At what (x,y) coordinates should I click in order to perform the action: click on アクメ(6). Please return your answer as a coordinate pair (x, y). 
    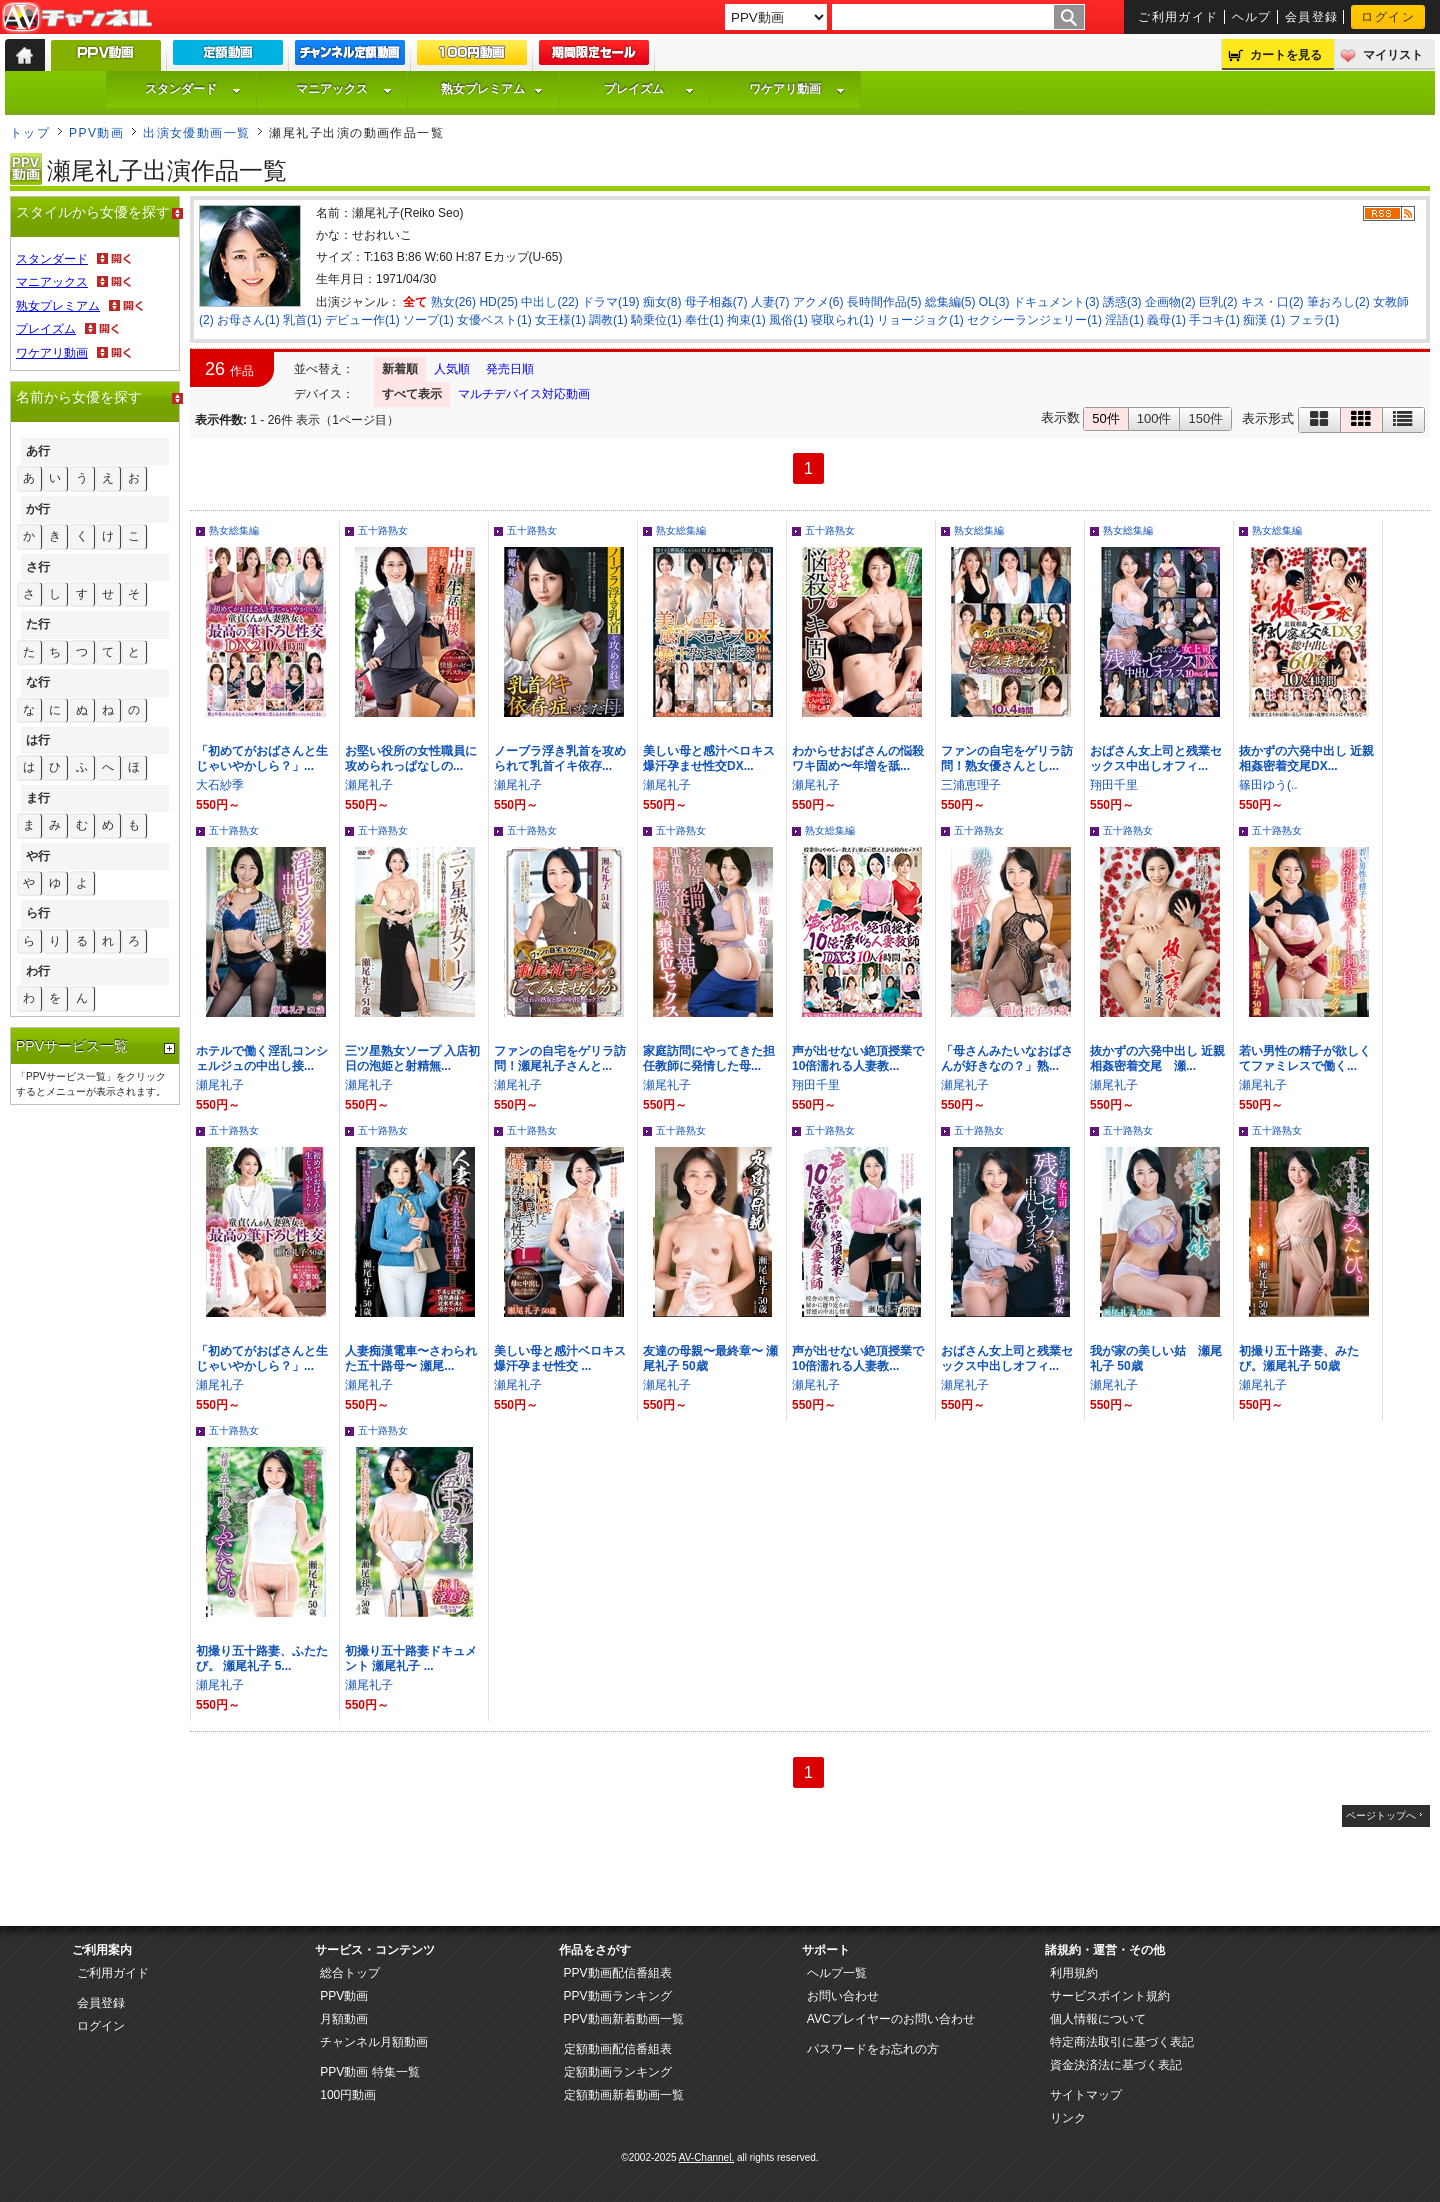
    Looking at the image, I should click on (818, 302).